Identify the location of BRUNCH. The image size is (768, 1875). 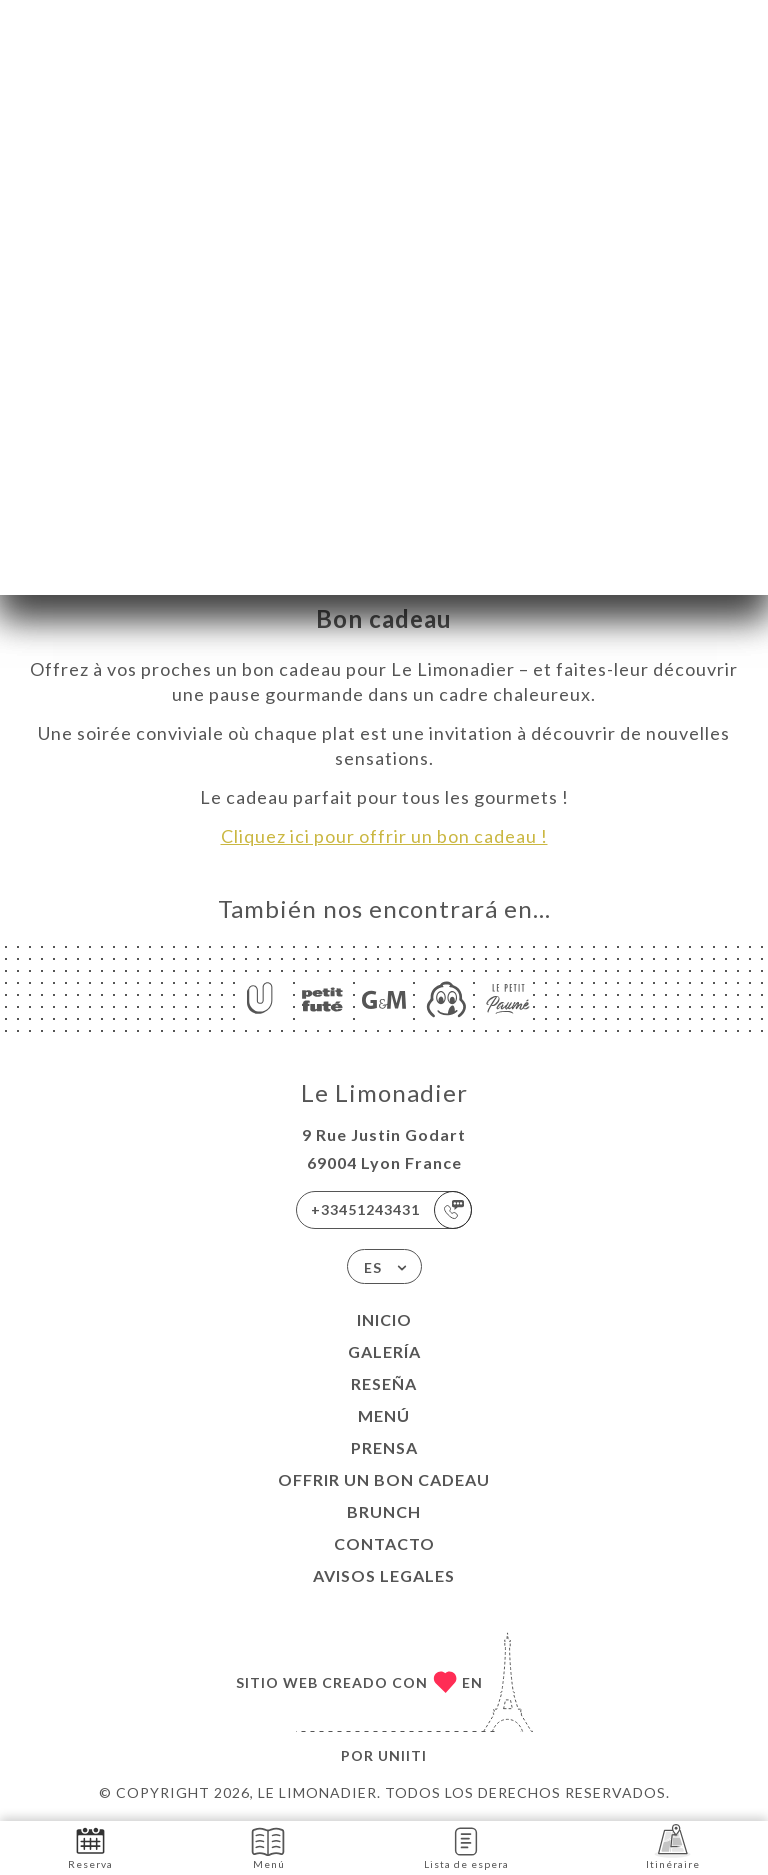
(384, 1511).